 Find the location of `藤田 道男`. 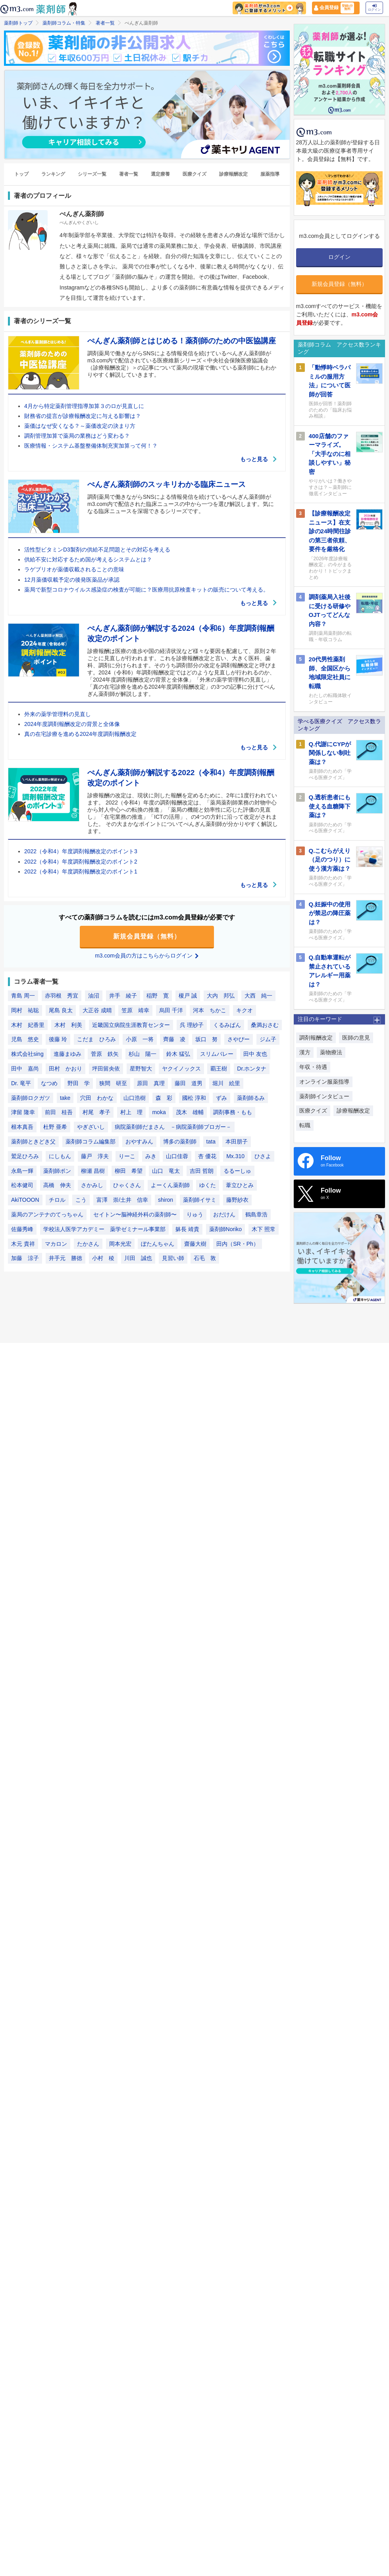

藤田 道男 is located at coordinates (188, 1083).